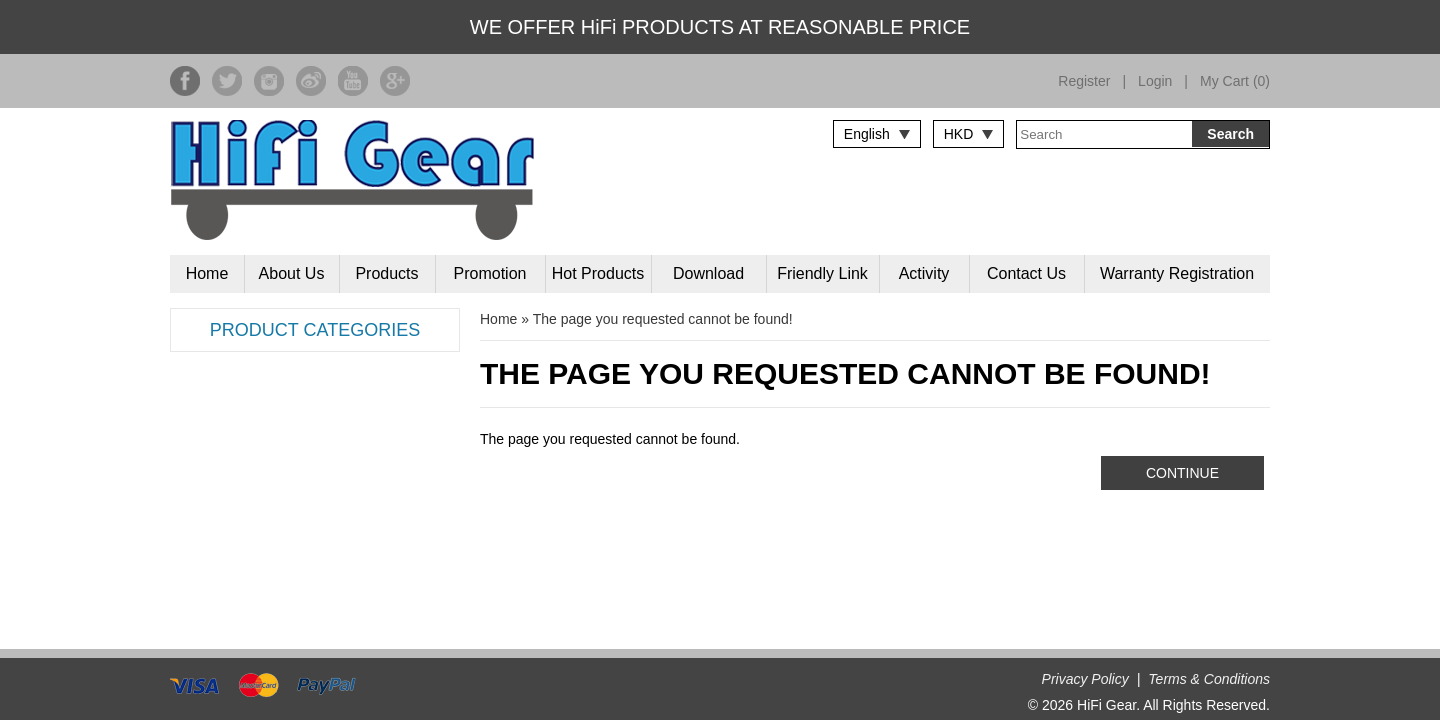 The height and width of the screenshot is (720, 1440). Describe the element at coordinates (207, 273) in the screenshot. I see `Home` at that location.